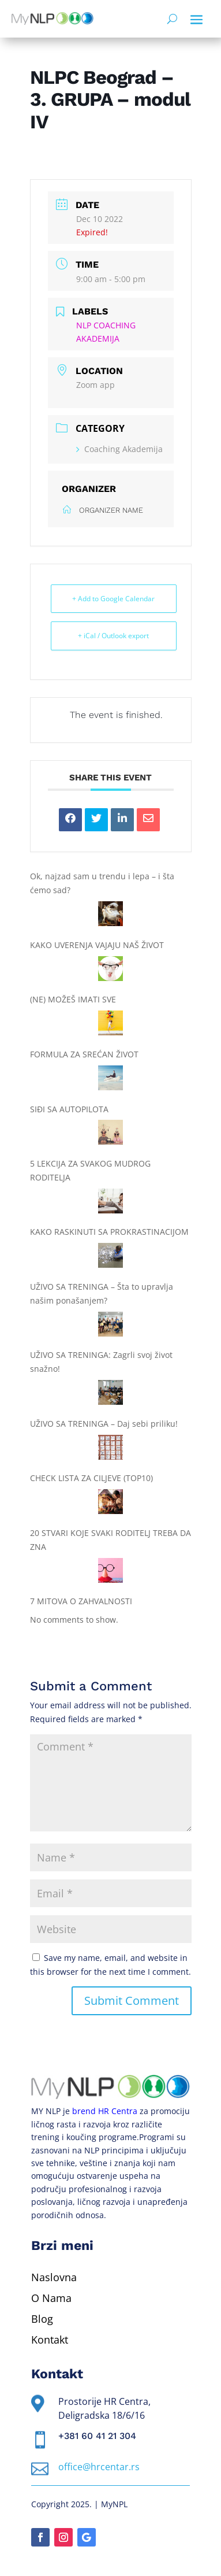 Image resolution: width=221 pixels, height=2576 pixels. Describe the element at coordinates (113, 636) in the screenshot. I see `+ iCal / Outlook export` at that location.